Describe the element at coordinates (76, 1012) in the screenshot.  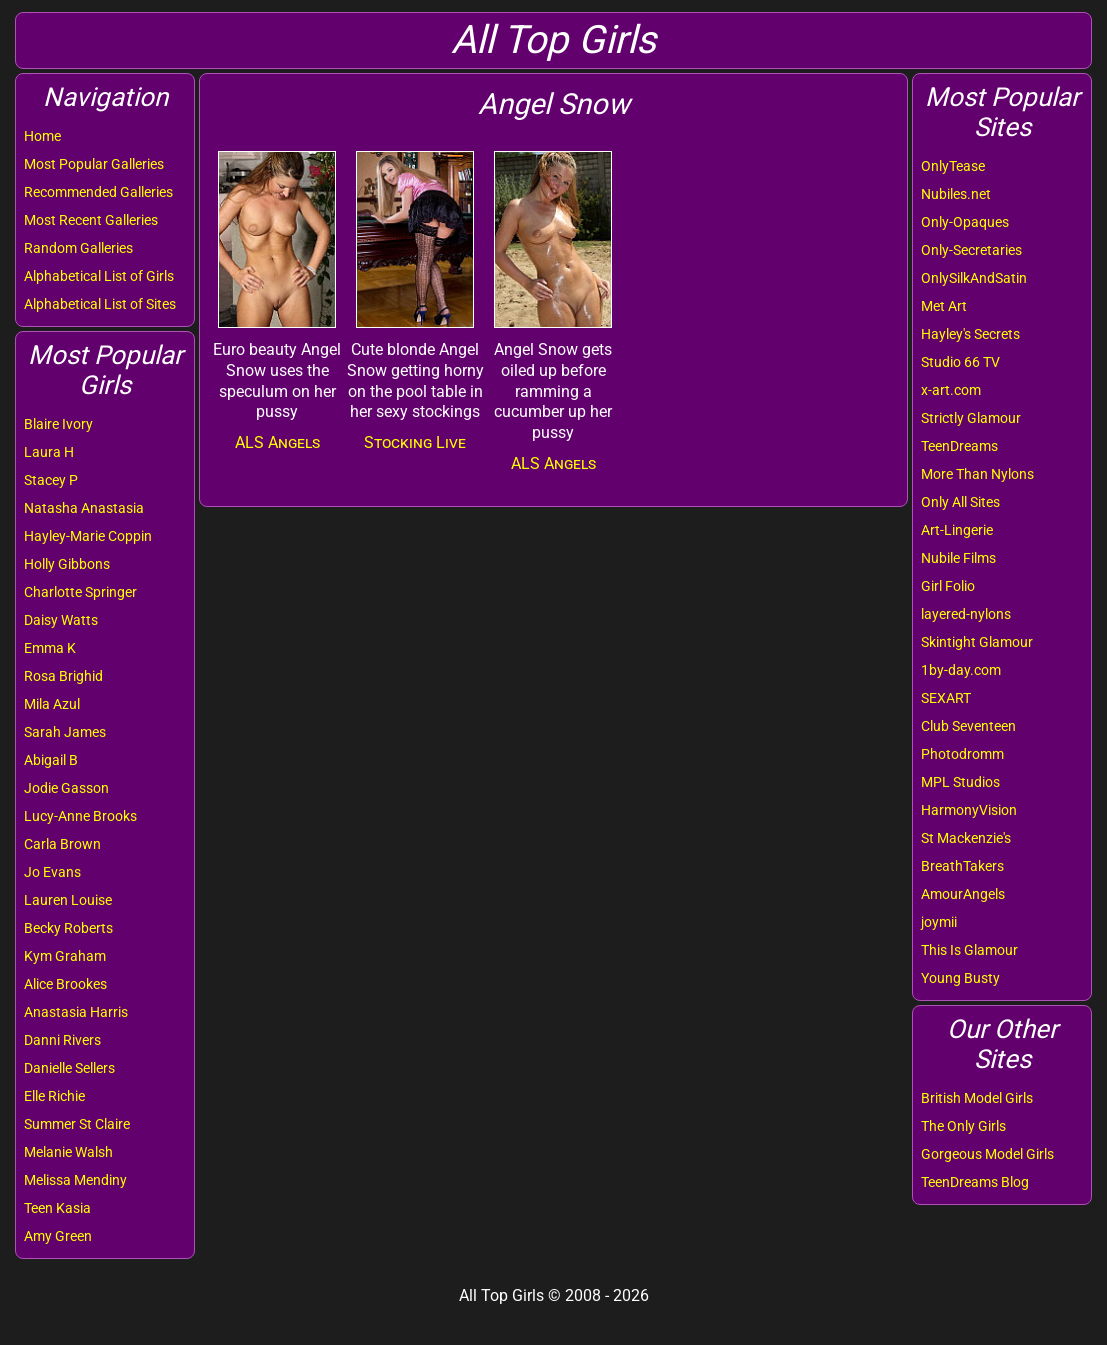
I see `Anastasia Harris` at that location.